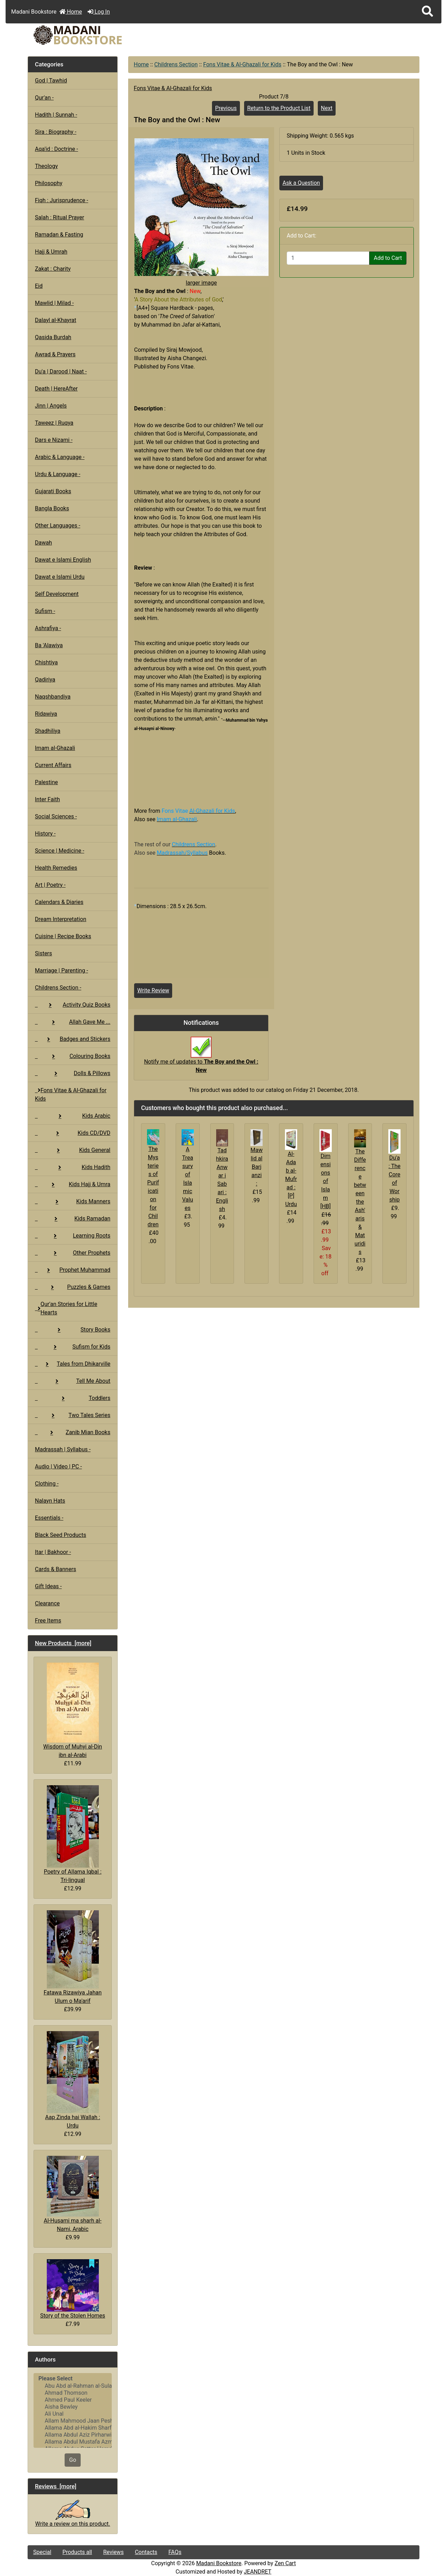 This screenshot has width=447, height=2576. What do you see at coordinates (56, 149) in the screenshot?
I see `Aqa'id : Doctrine -` at bounding box center [56, 149].